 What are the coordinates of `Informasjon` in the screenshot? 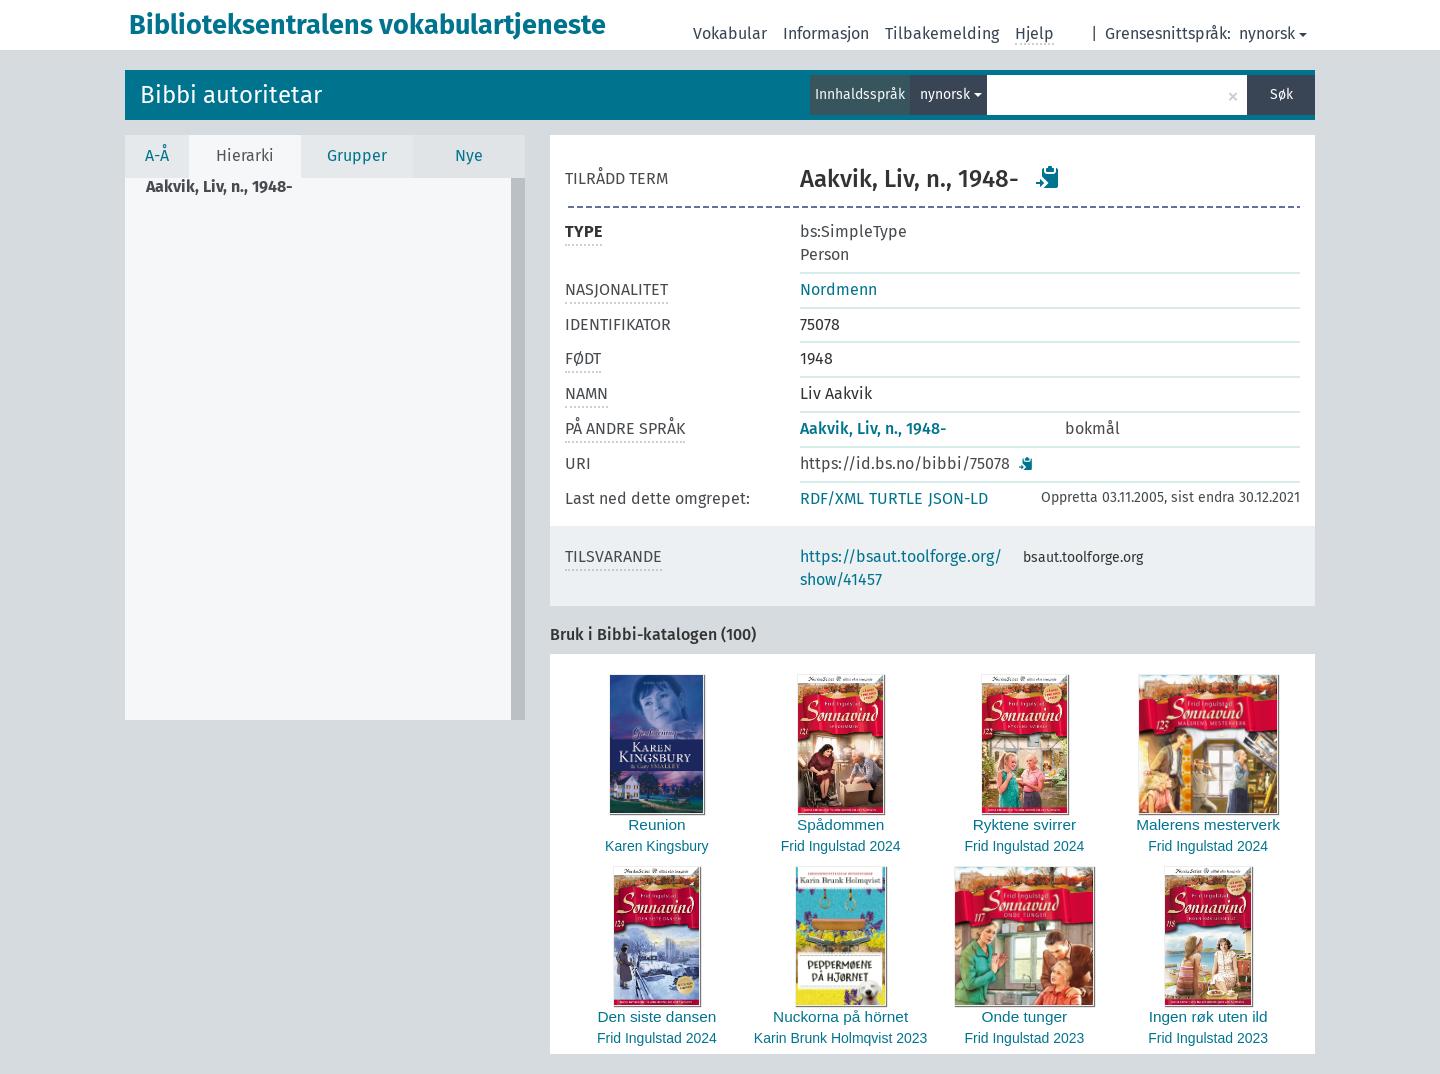 It's located at (826, 33).